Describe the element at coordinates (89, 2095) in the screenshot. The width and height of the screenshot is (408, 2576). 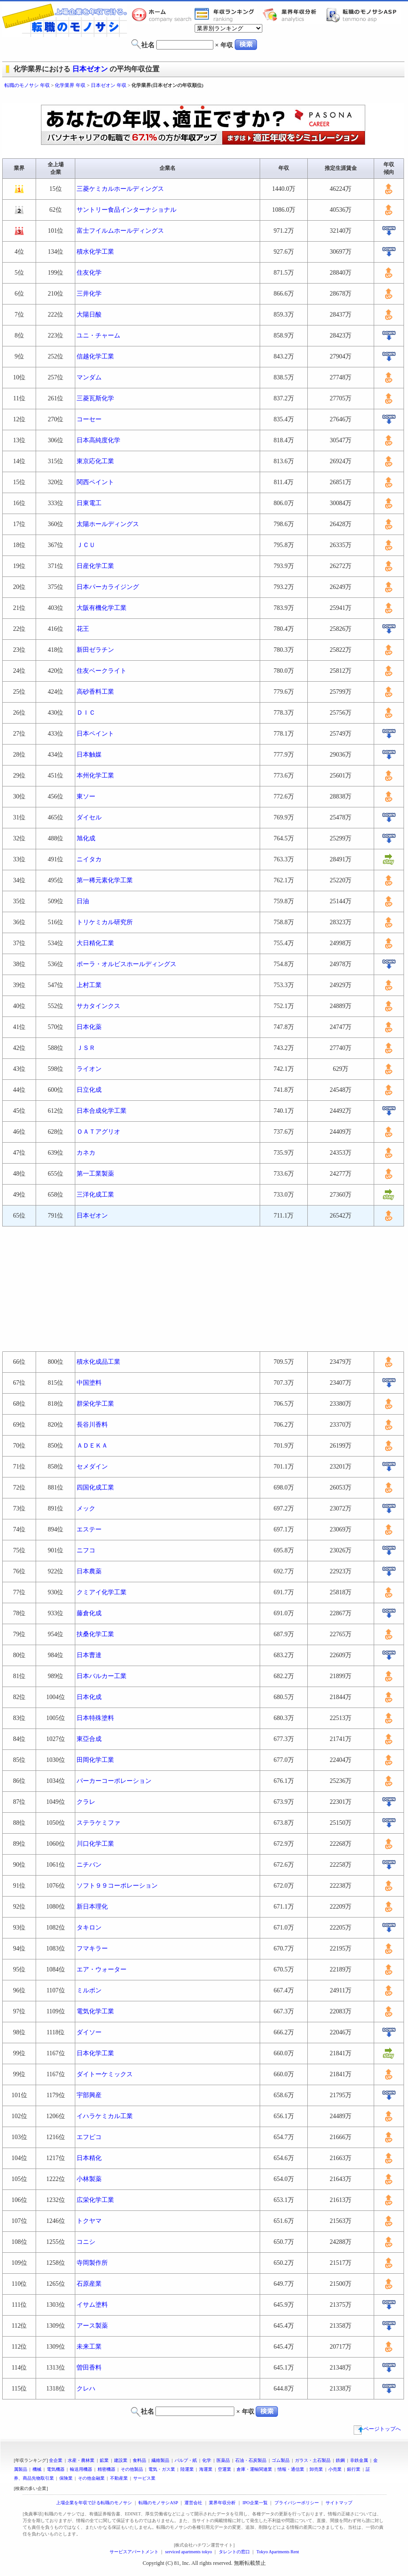
I see `宇部興産` at that location.